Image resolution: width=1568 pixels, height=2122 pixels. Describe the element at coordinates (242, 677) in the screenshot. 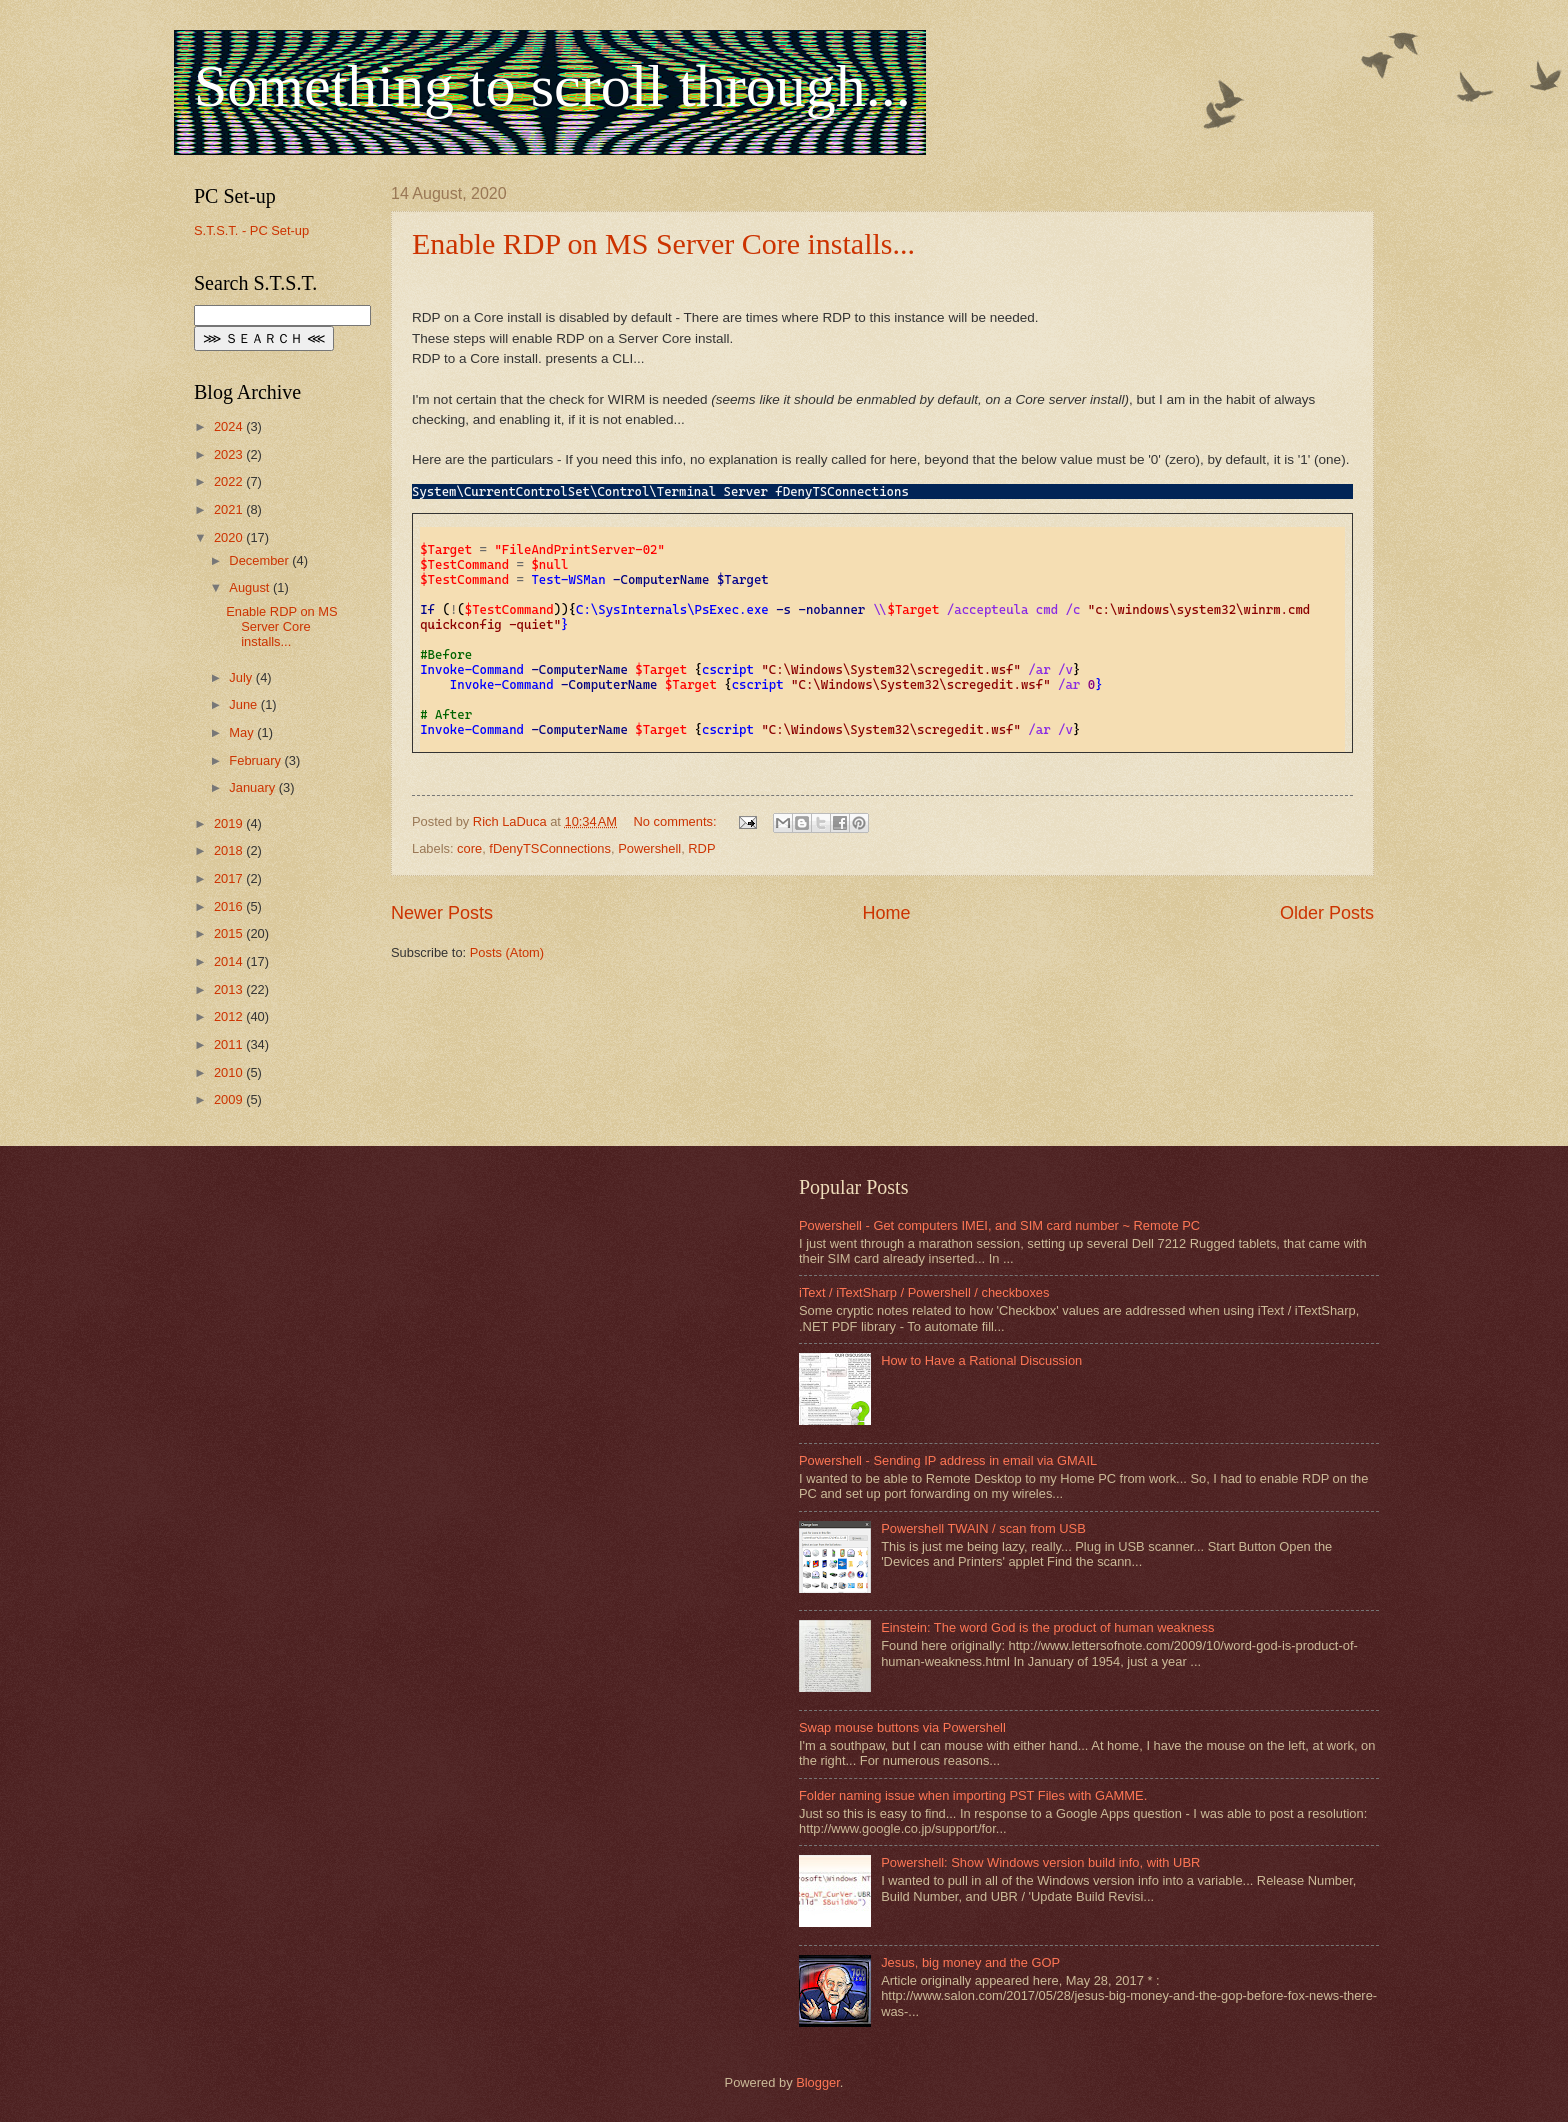

I see `July` at that location.